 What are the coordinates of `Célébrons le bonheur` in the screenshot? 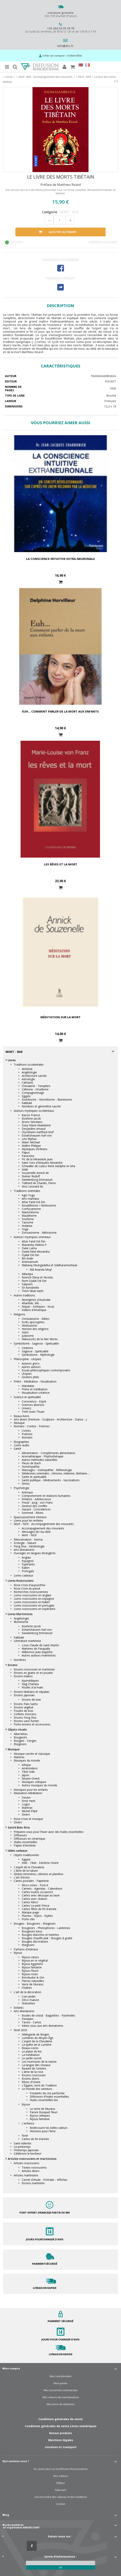 It's located at (27, 2153).